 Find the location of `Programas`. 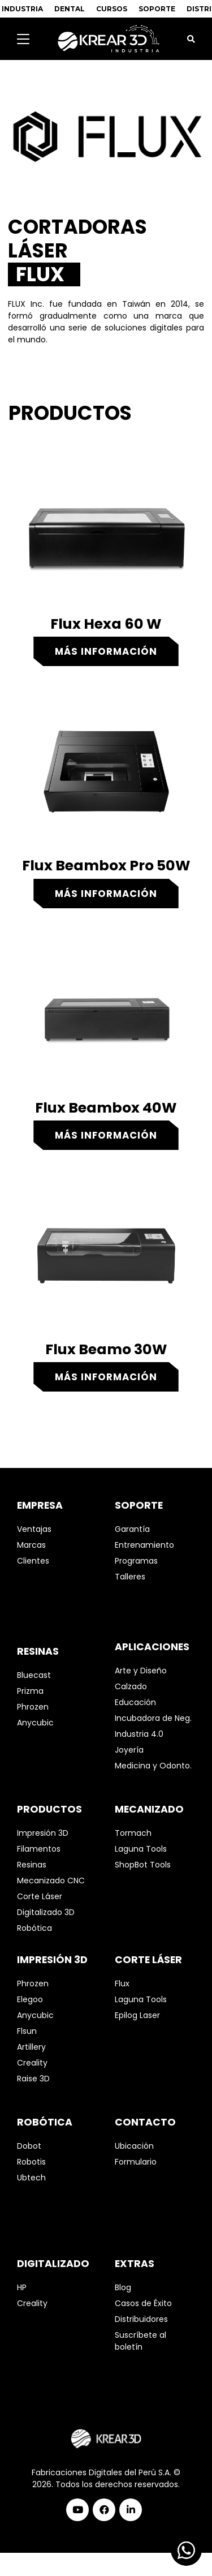

Programas is located at coordinates (136, 1560).